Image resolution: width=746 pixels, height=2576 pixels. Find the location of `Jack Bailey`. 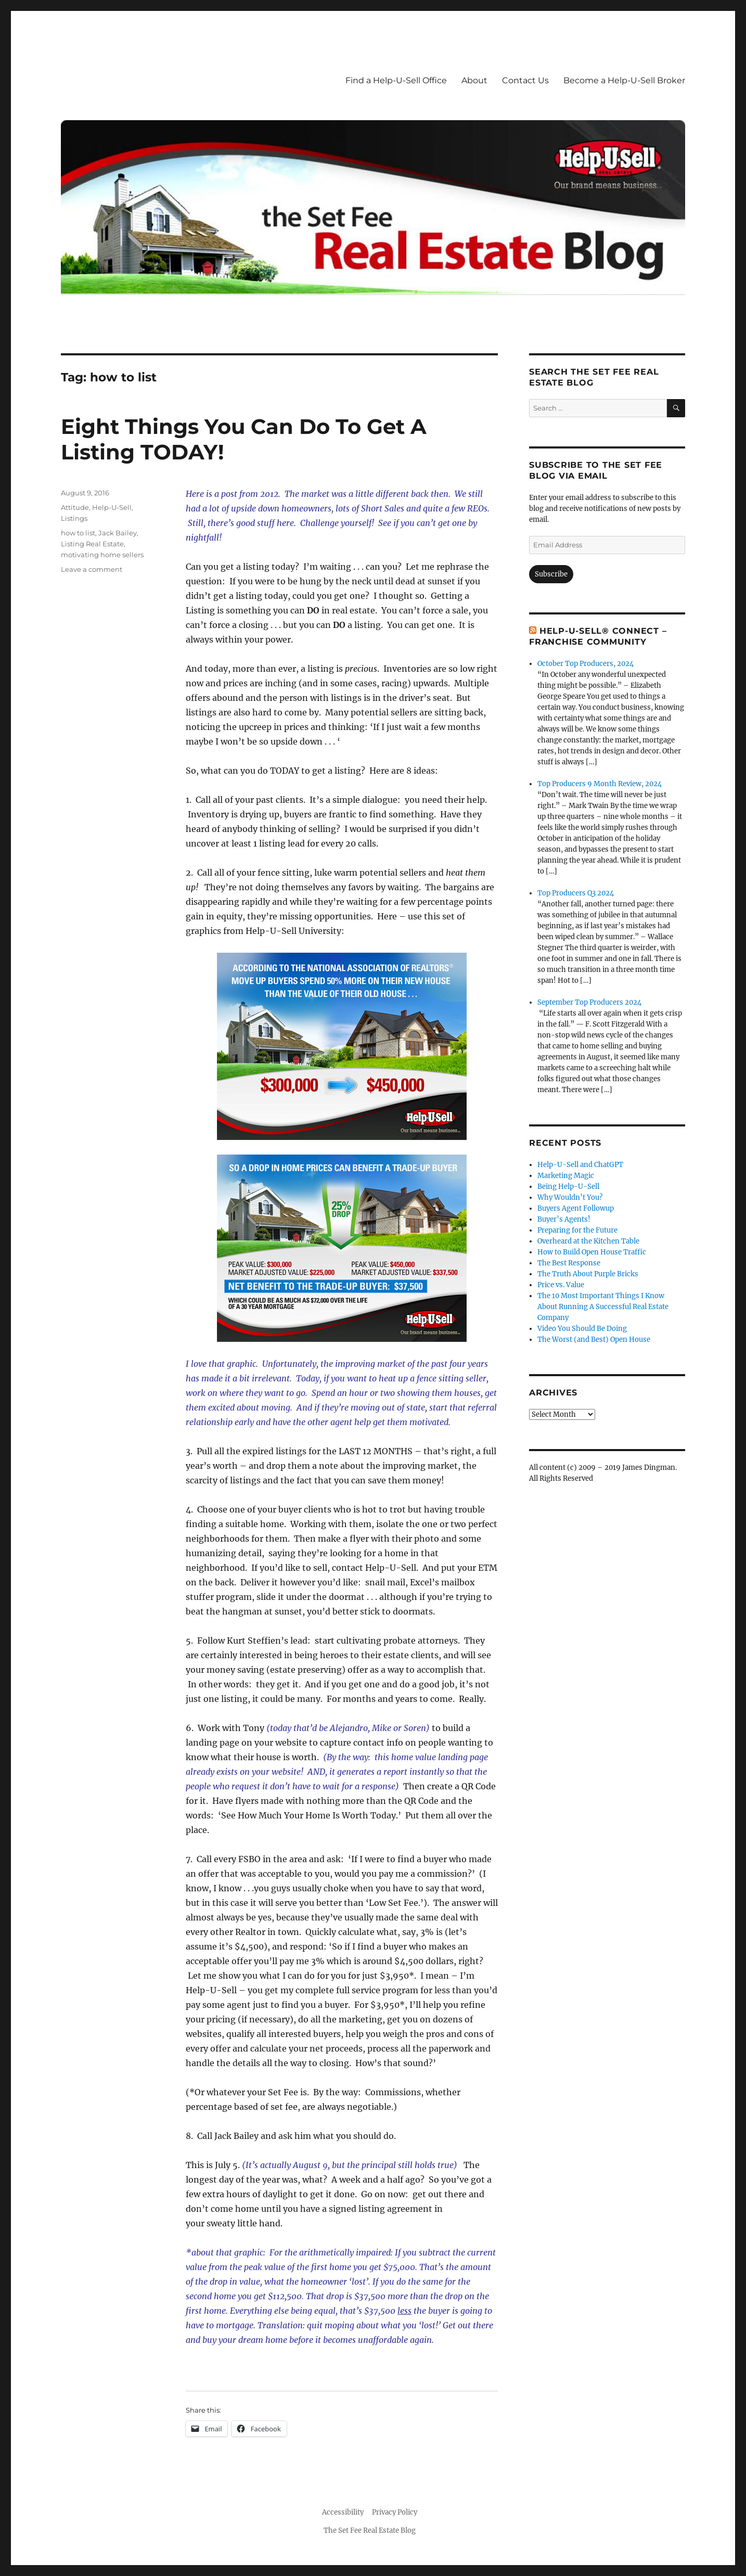

Jack Bailey is located at coordinates (117, 533).